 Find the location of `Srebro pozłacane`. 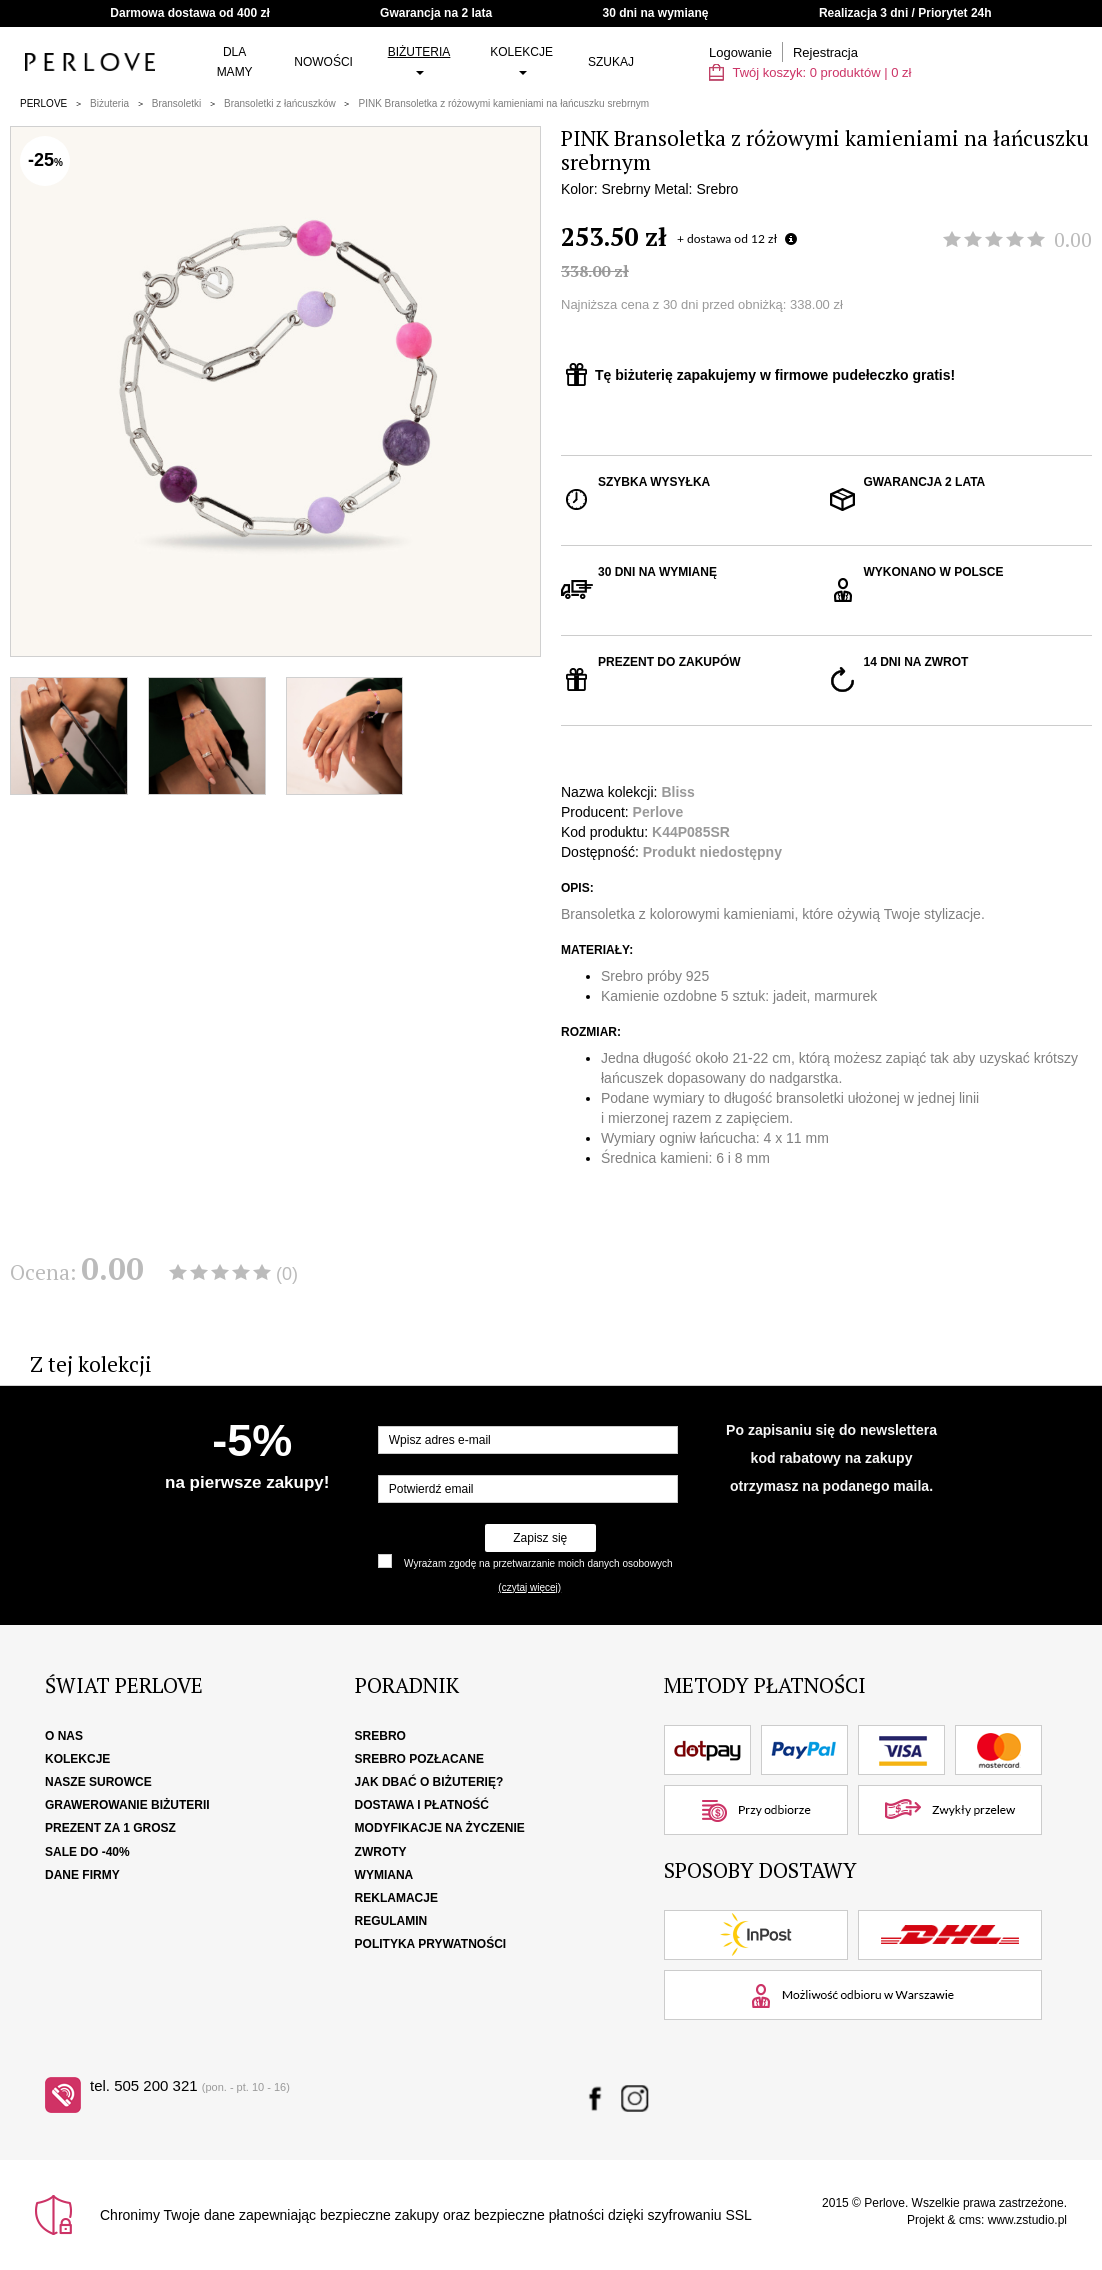

Srebro pozłacane is located at coordinates (419, 1759).